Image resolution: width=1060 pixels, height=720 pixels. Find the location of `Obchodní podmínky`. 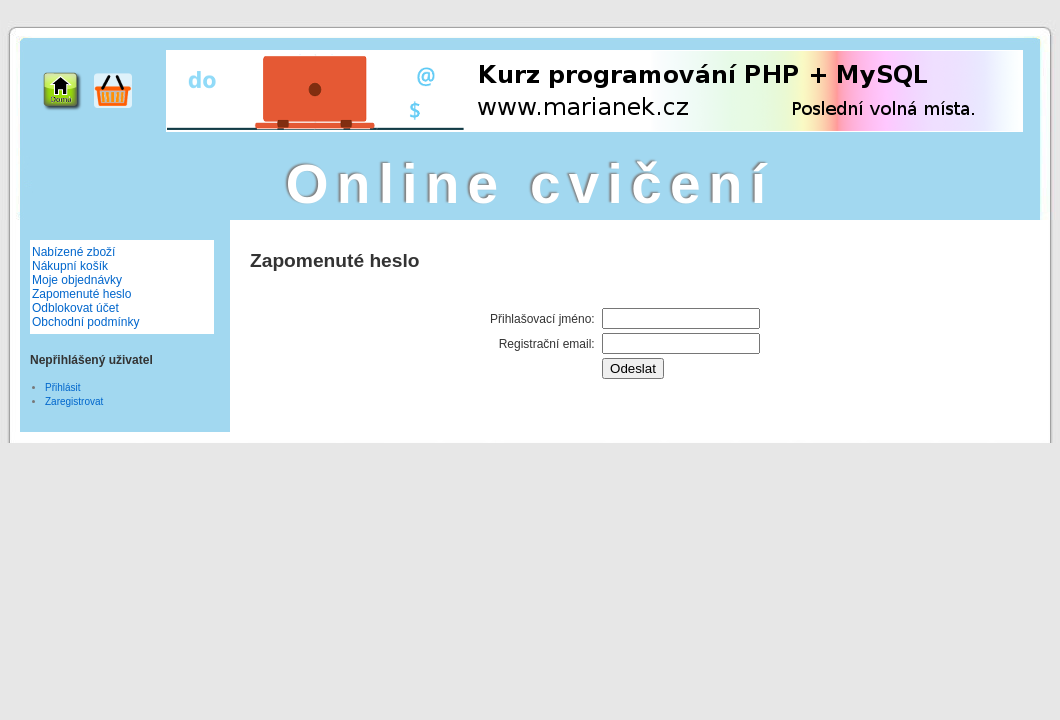

Obchodní podmínky is located at coordinates (85, 322).